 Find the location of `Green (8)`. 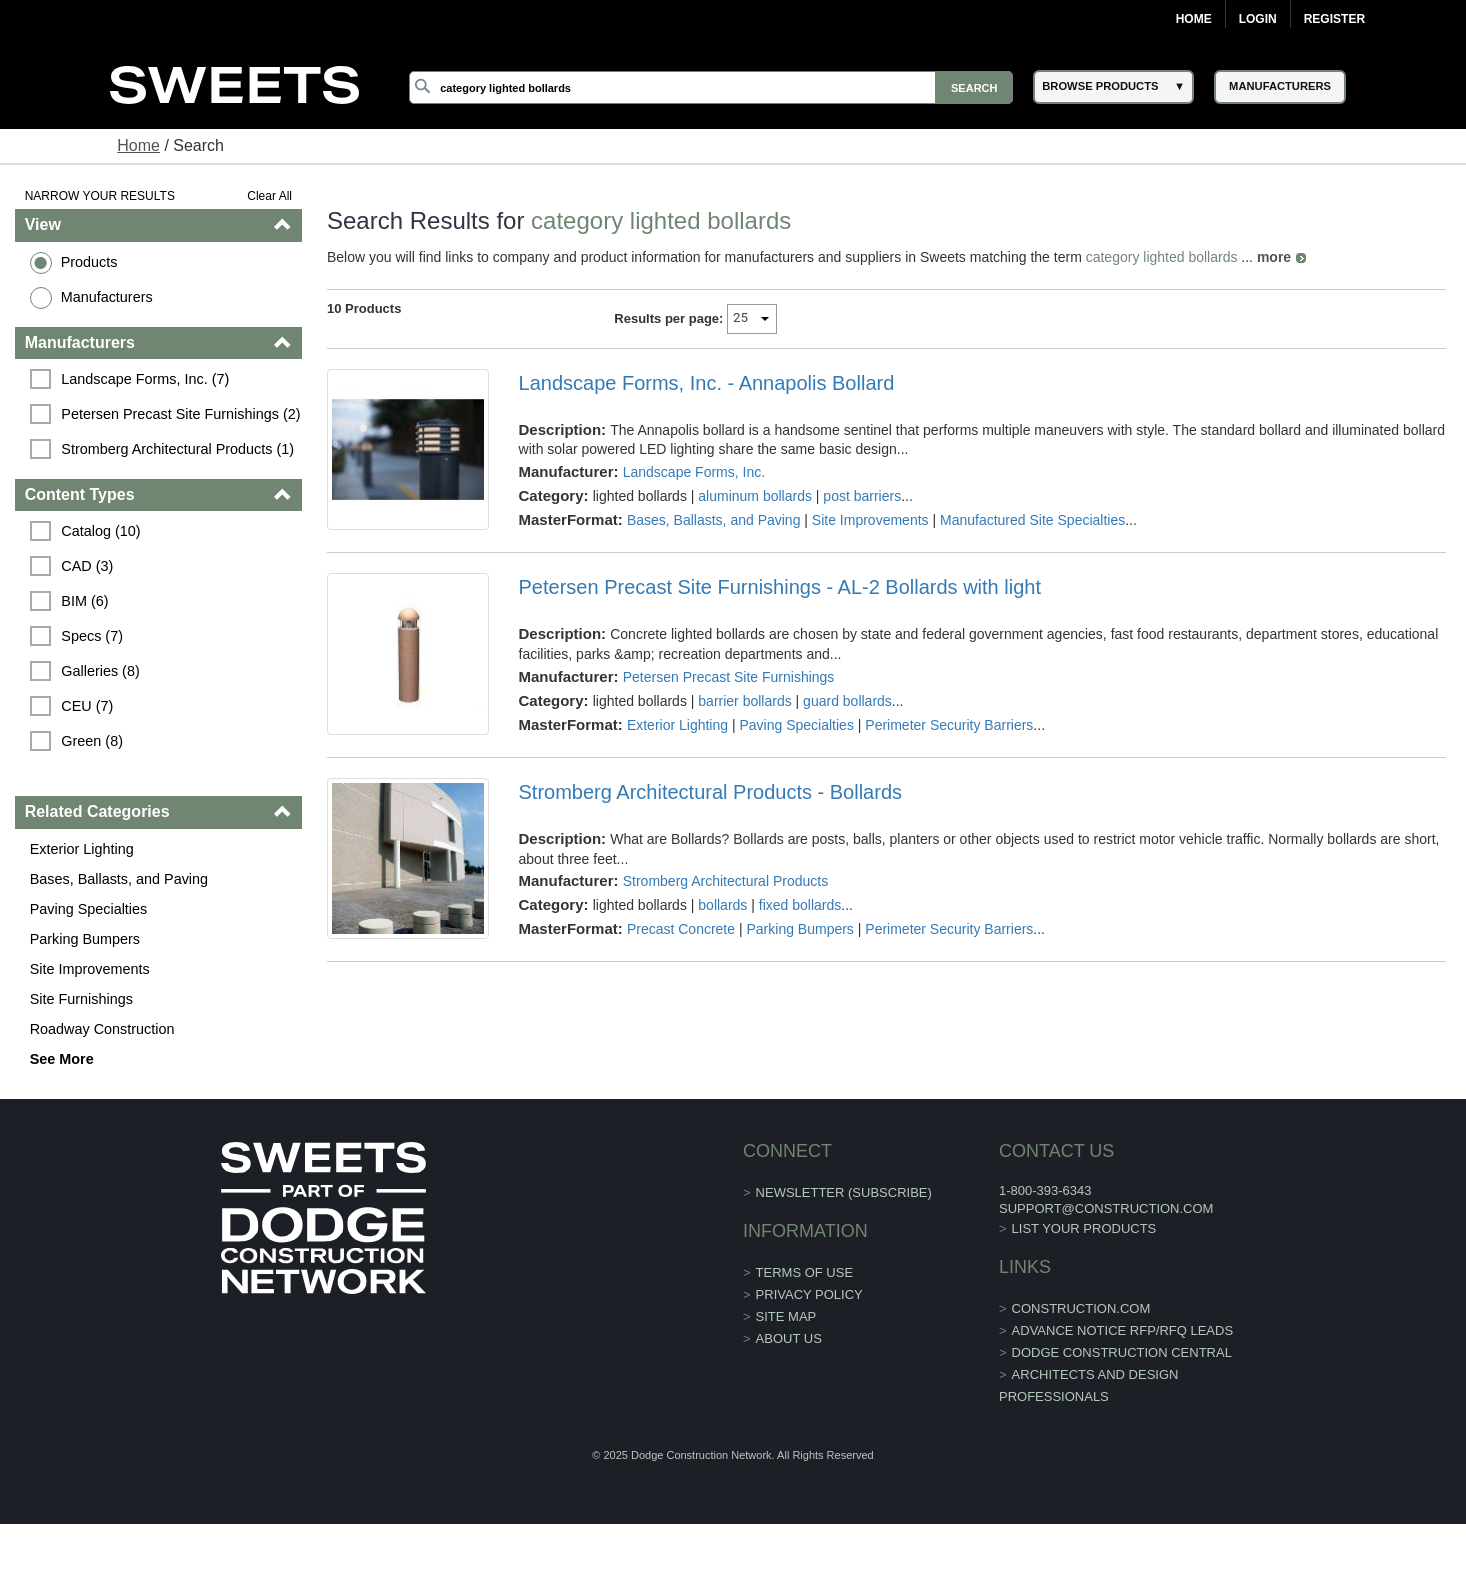

Green (8) is located at coordinates (92, 741).